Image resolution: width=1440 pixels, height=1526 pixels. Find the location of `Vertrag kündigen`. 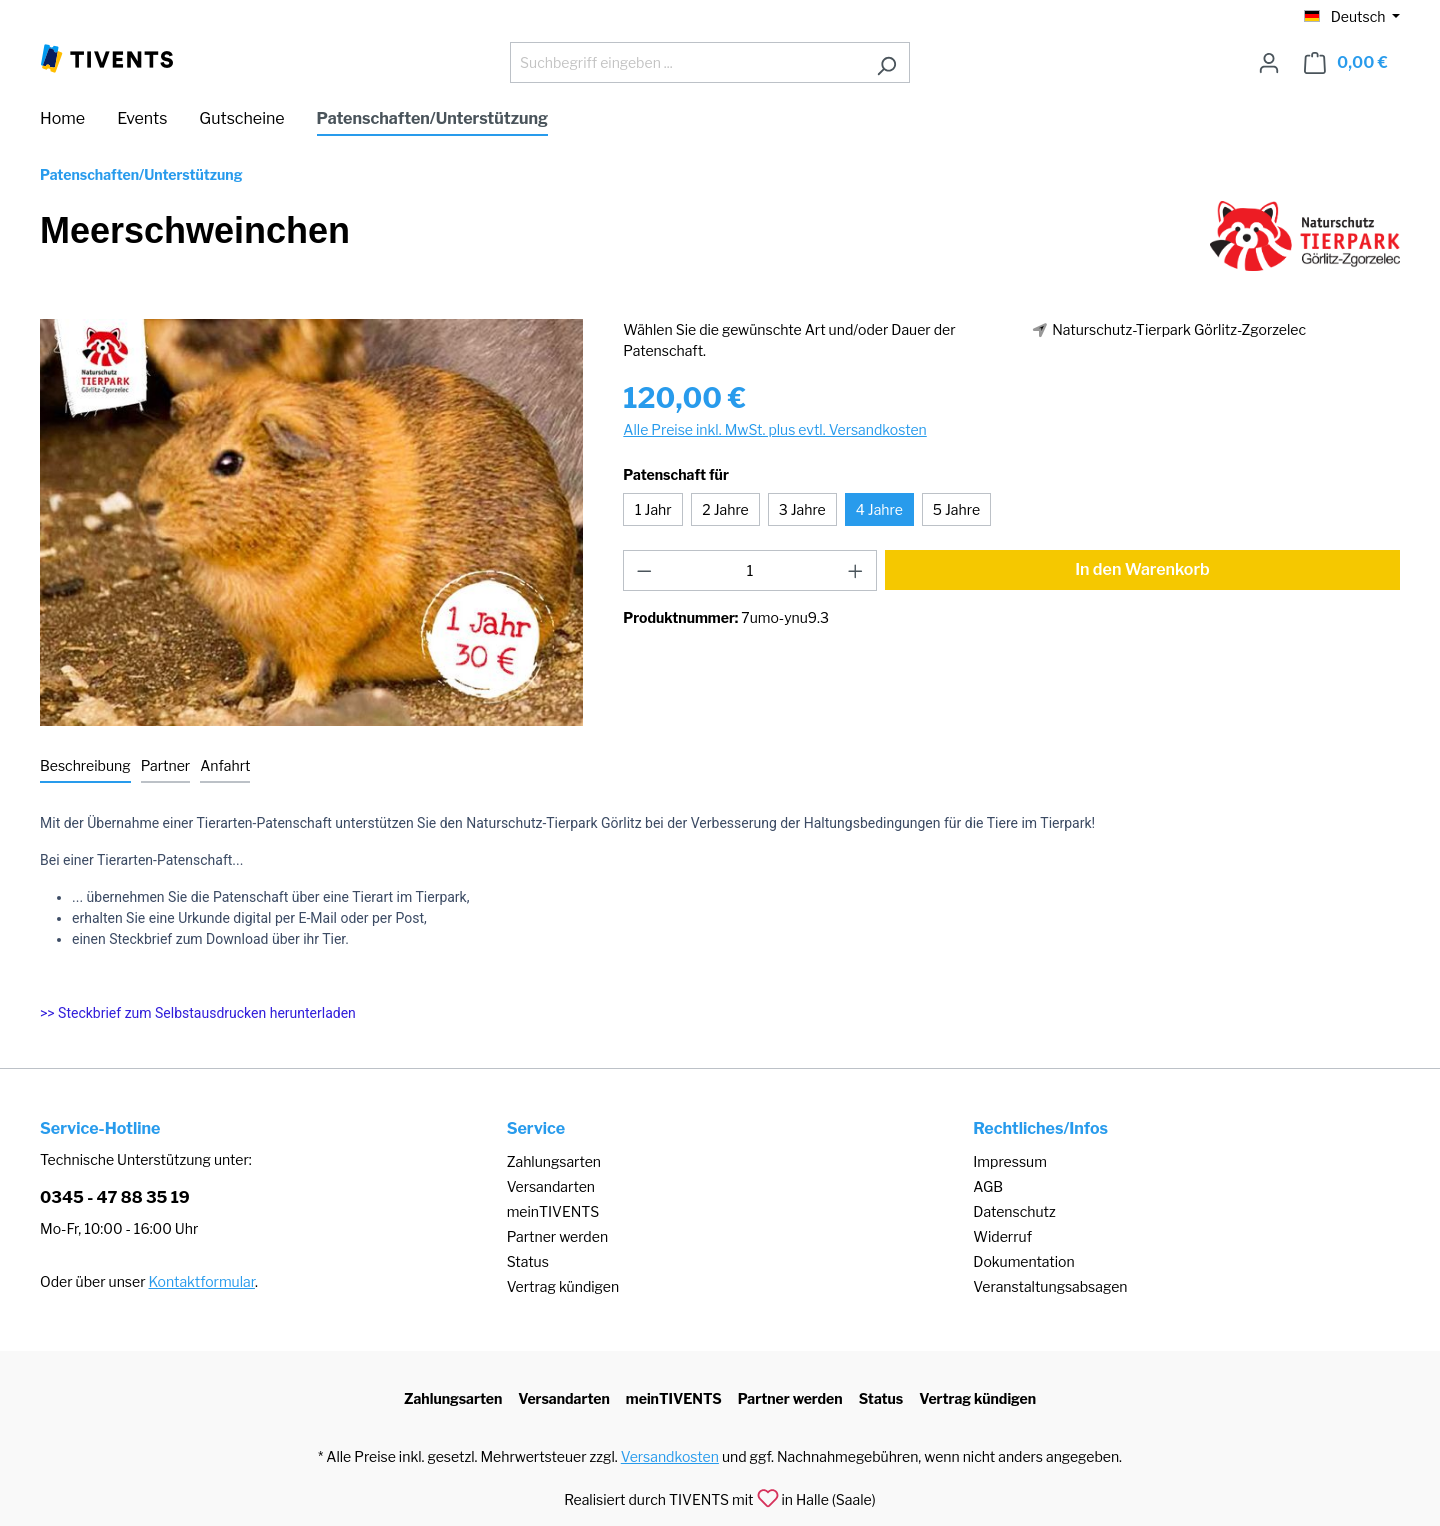

Vertrag kündigen is located at coordinates (563, 1286).